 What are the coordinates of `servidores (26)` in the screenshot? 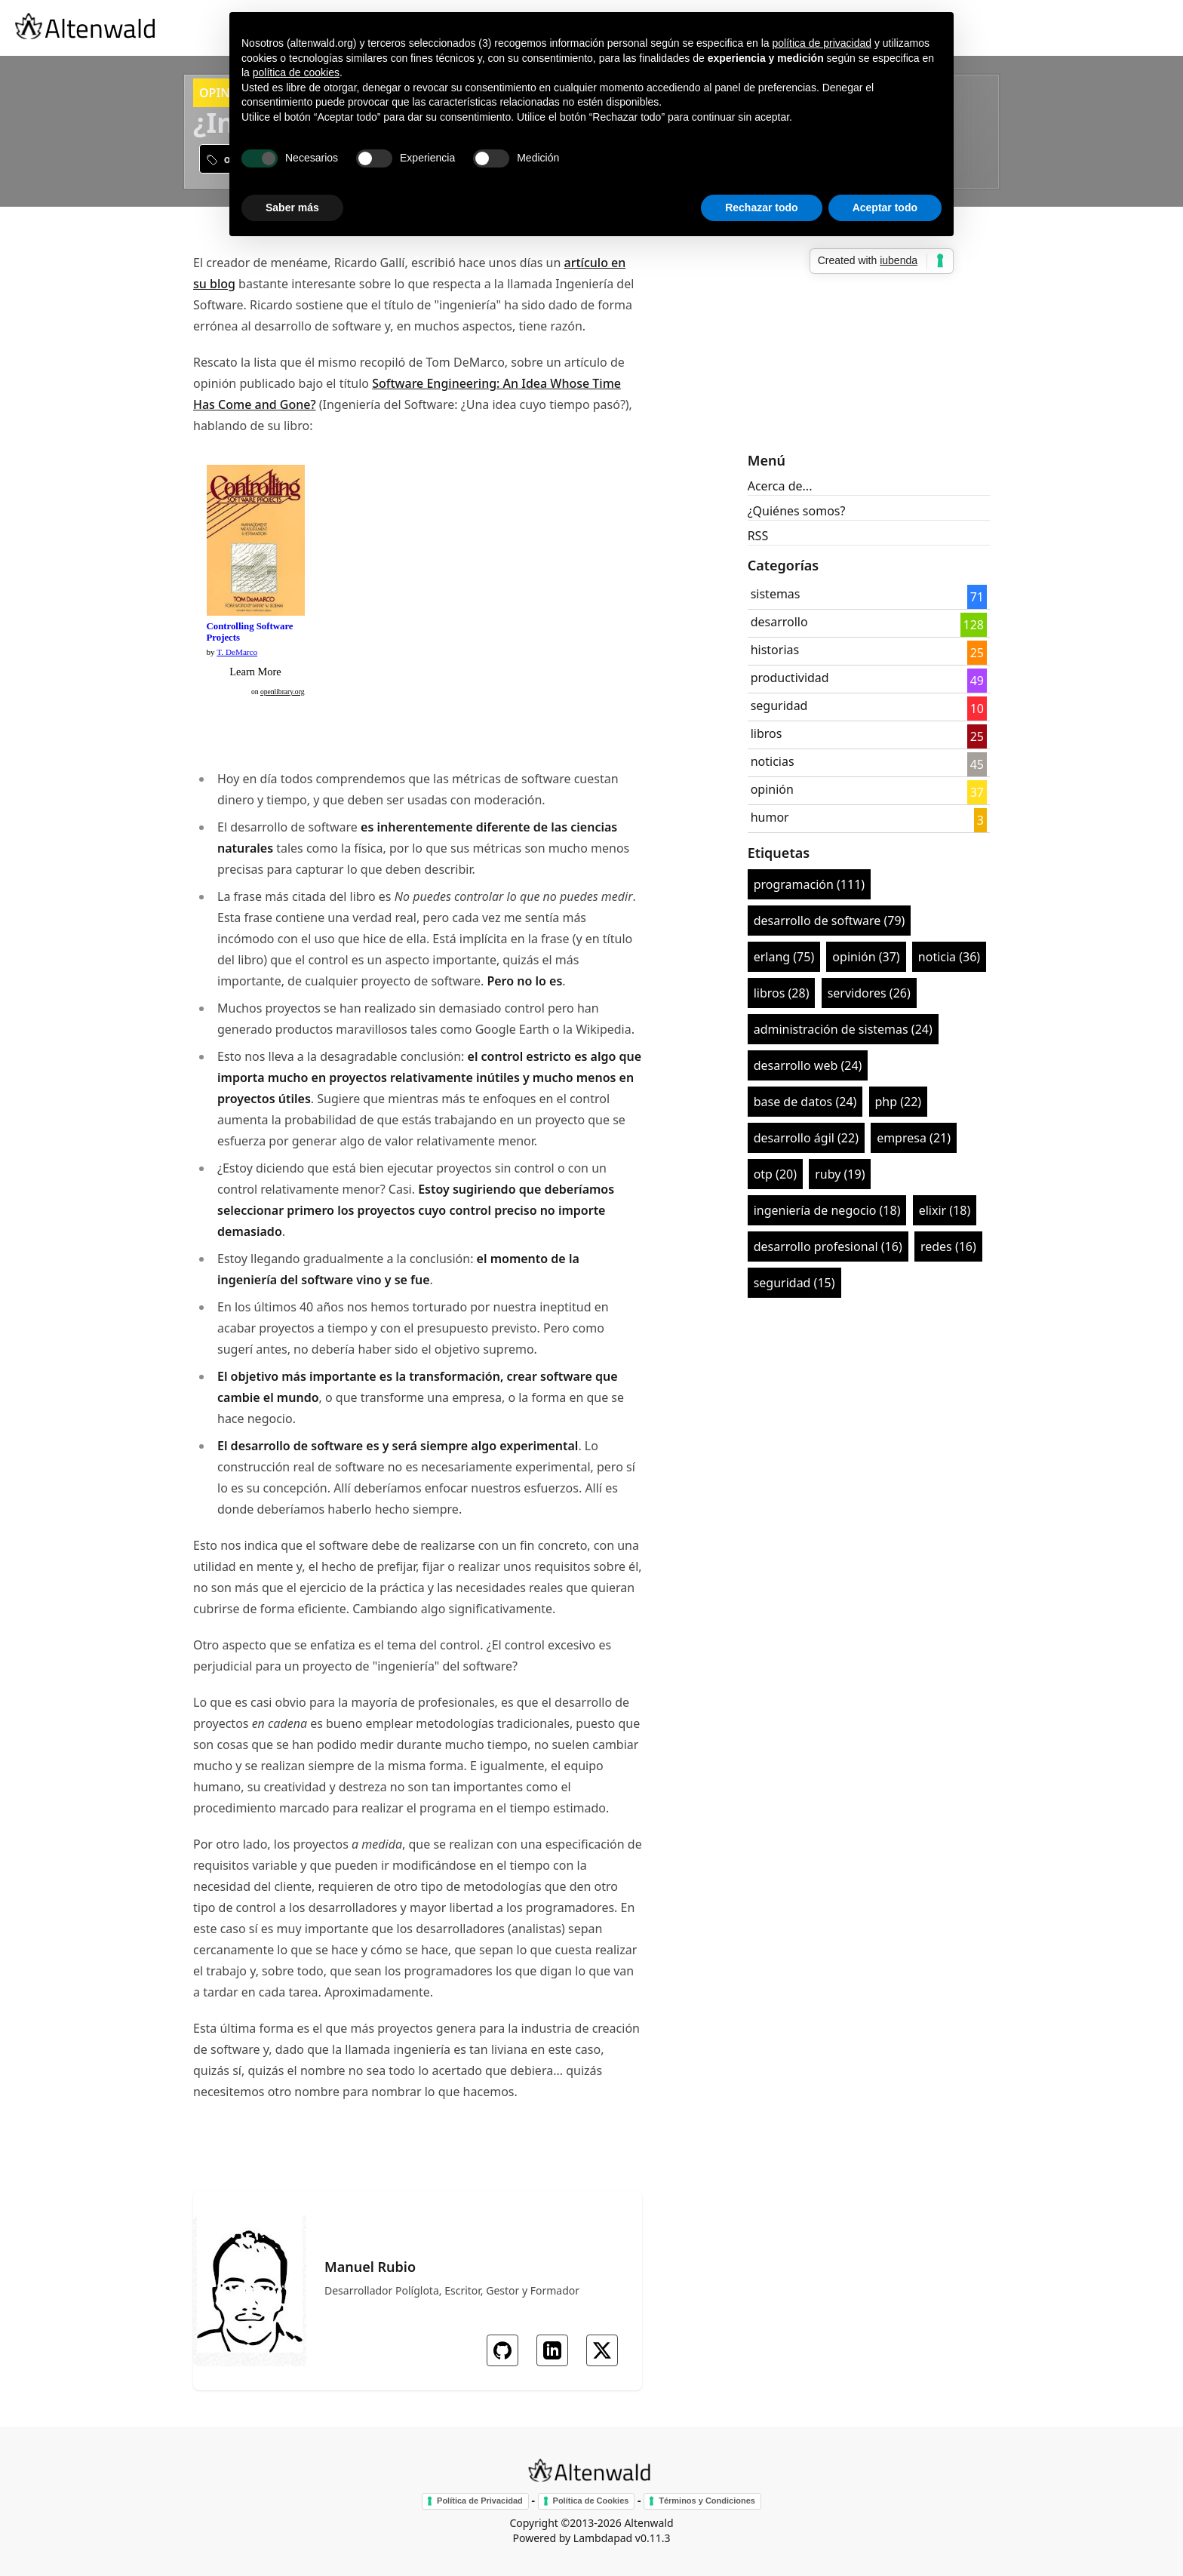 It's located at (869, 993).